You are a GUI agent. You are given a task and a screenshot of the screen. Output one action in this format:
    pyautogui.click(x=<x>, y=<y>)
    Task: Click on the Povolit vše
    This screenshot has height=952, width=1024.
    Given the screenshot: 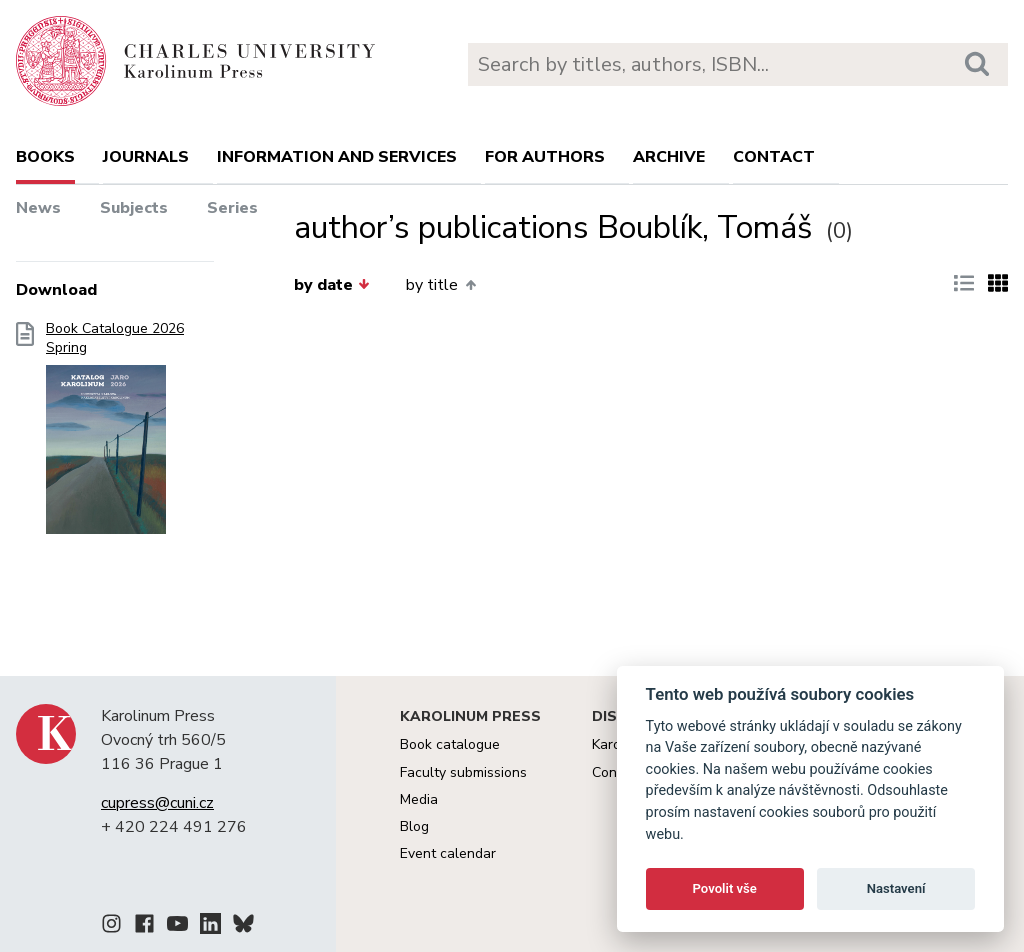 What is the action you would take?
    pyautogui.click(x=725, y=888)
    